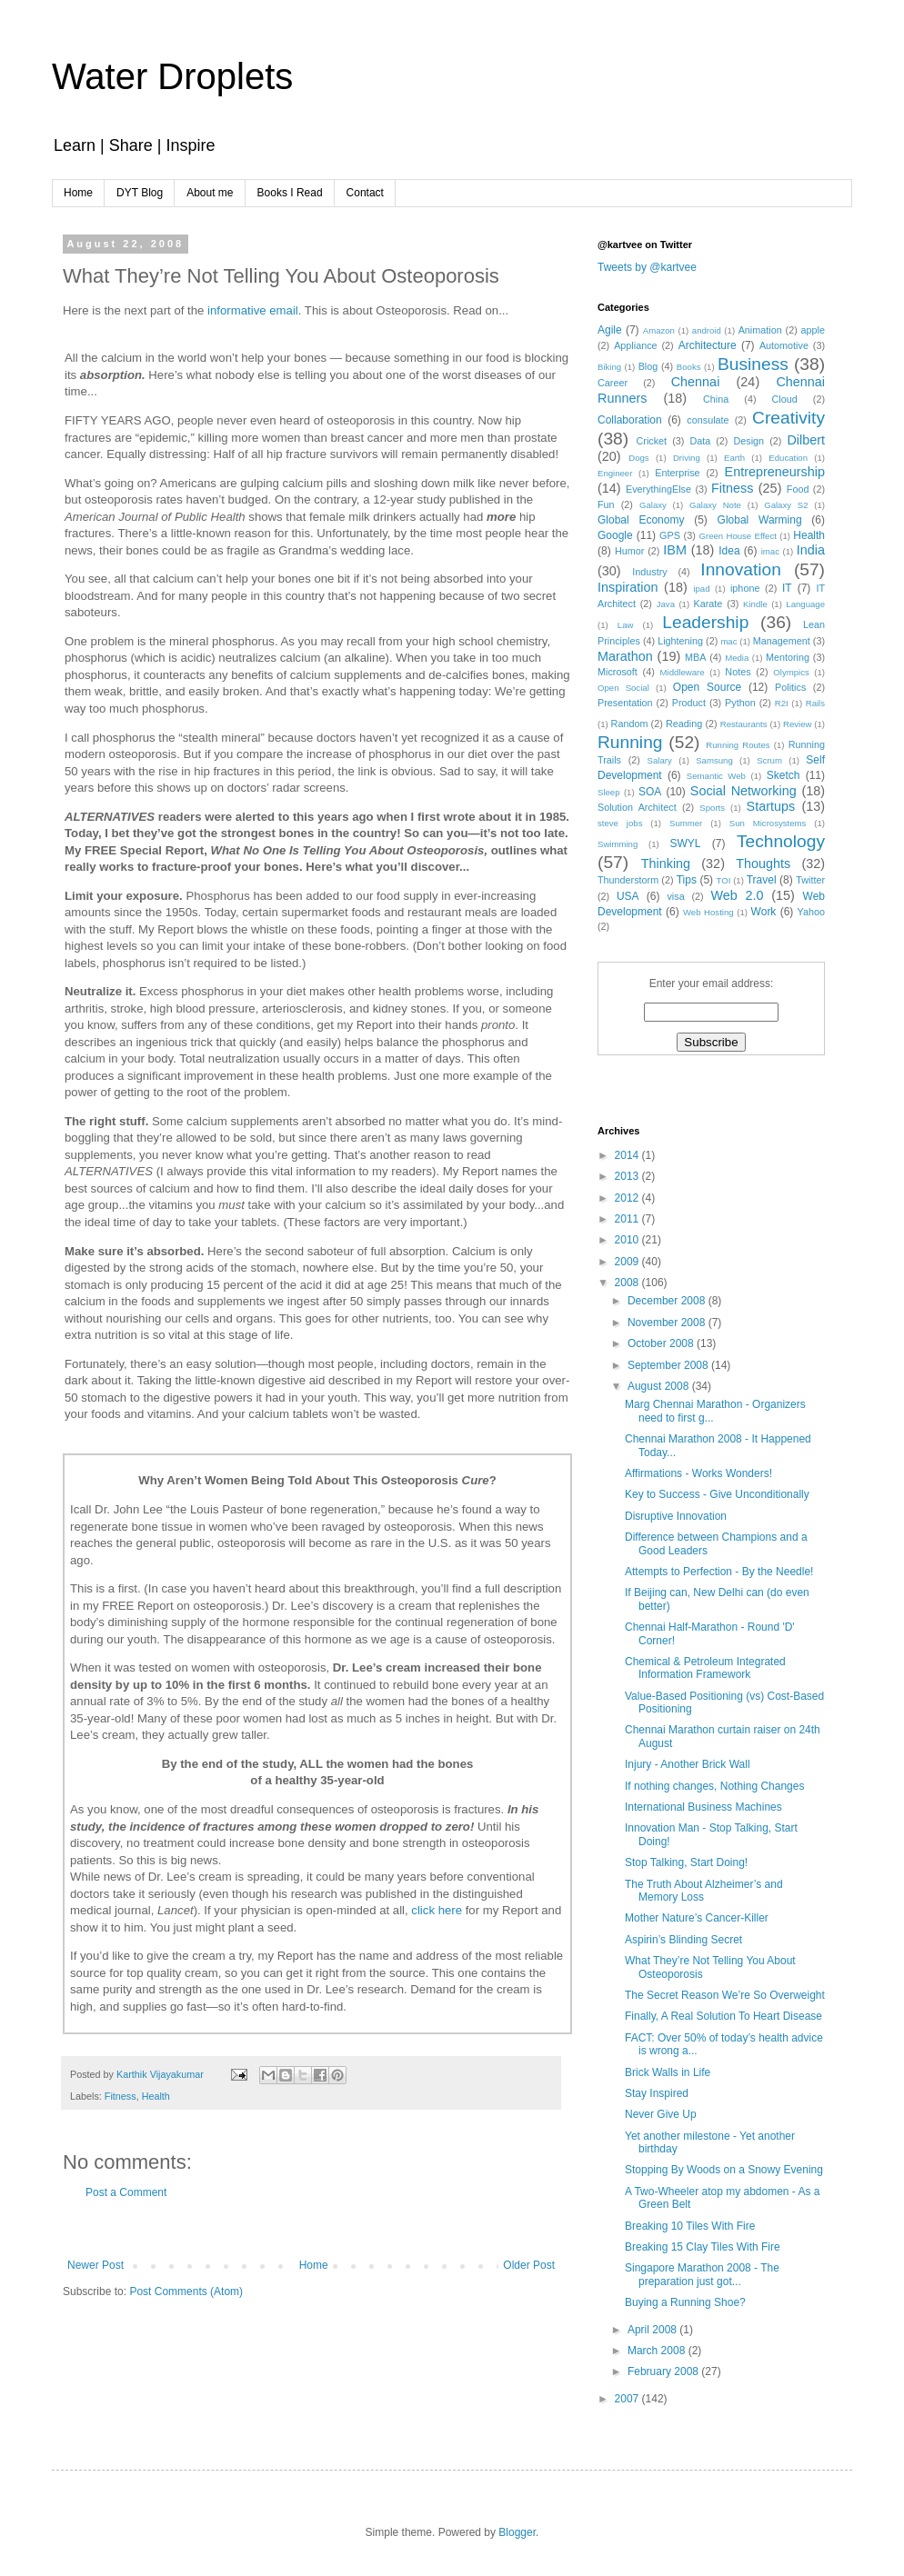  What do you see at coordinates (702, 2274) in the screenshot?
I see `Singapore Marathon 2008 - The preparation just got...` at bounding box center [702, 2274].